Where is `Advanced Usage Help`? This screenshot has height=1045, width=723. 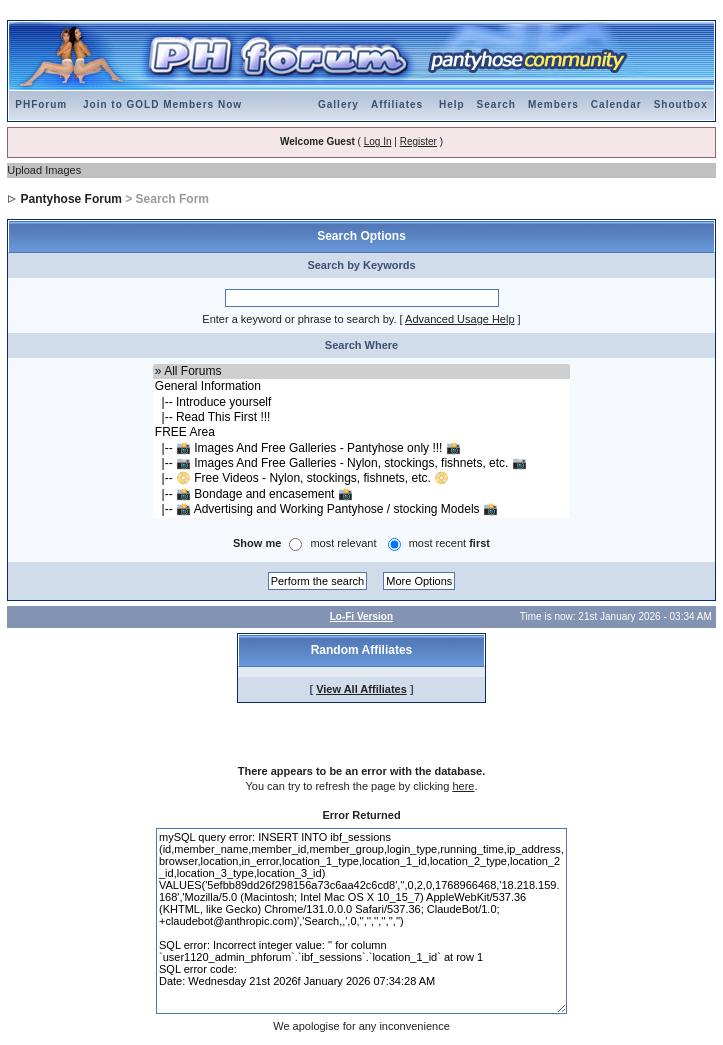 Advanced Usage Help is located at coordinates (459, 319).